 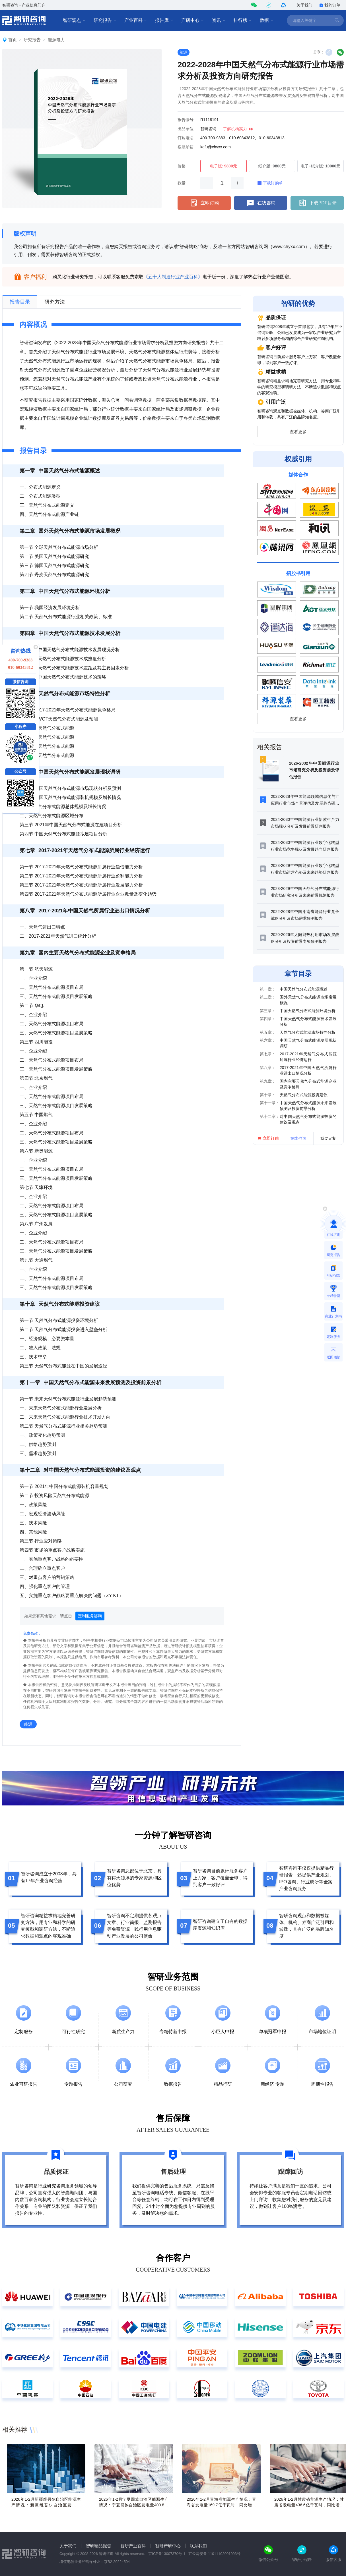 I want to click on 智研精品报告, so click(x=98, y=2545).